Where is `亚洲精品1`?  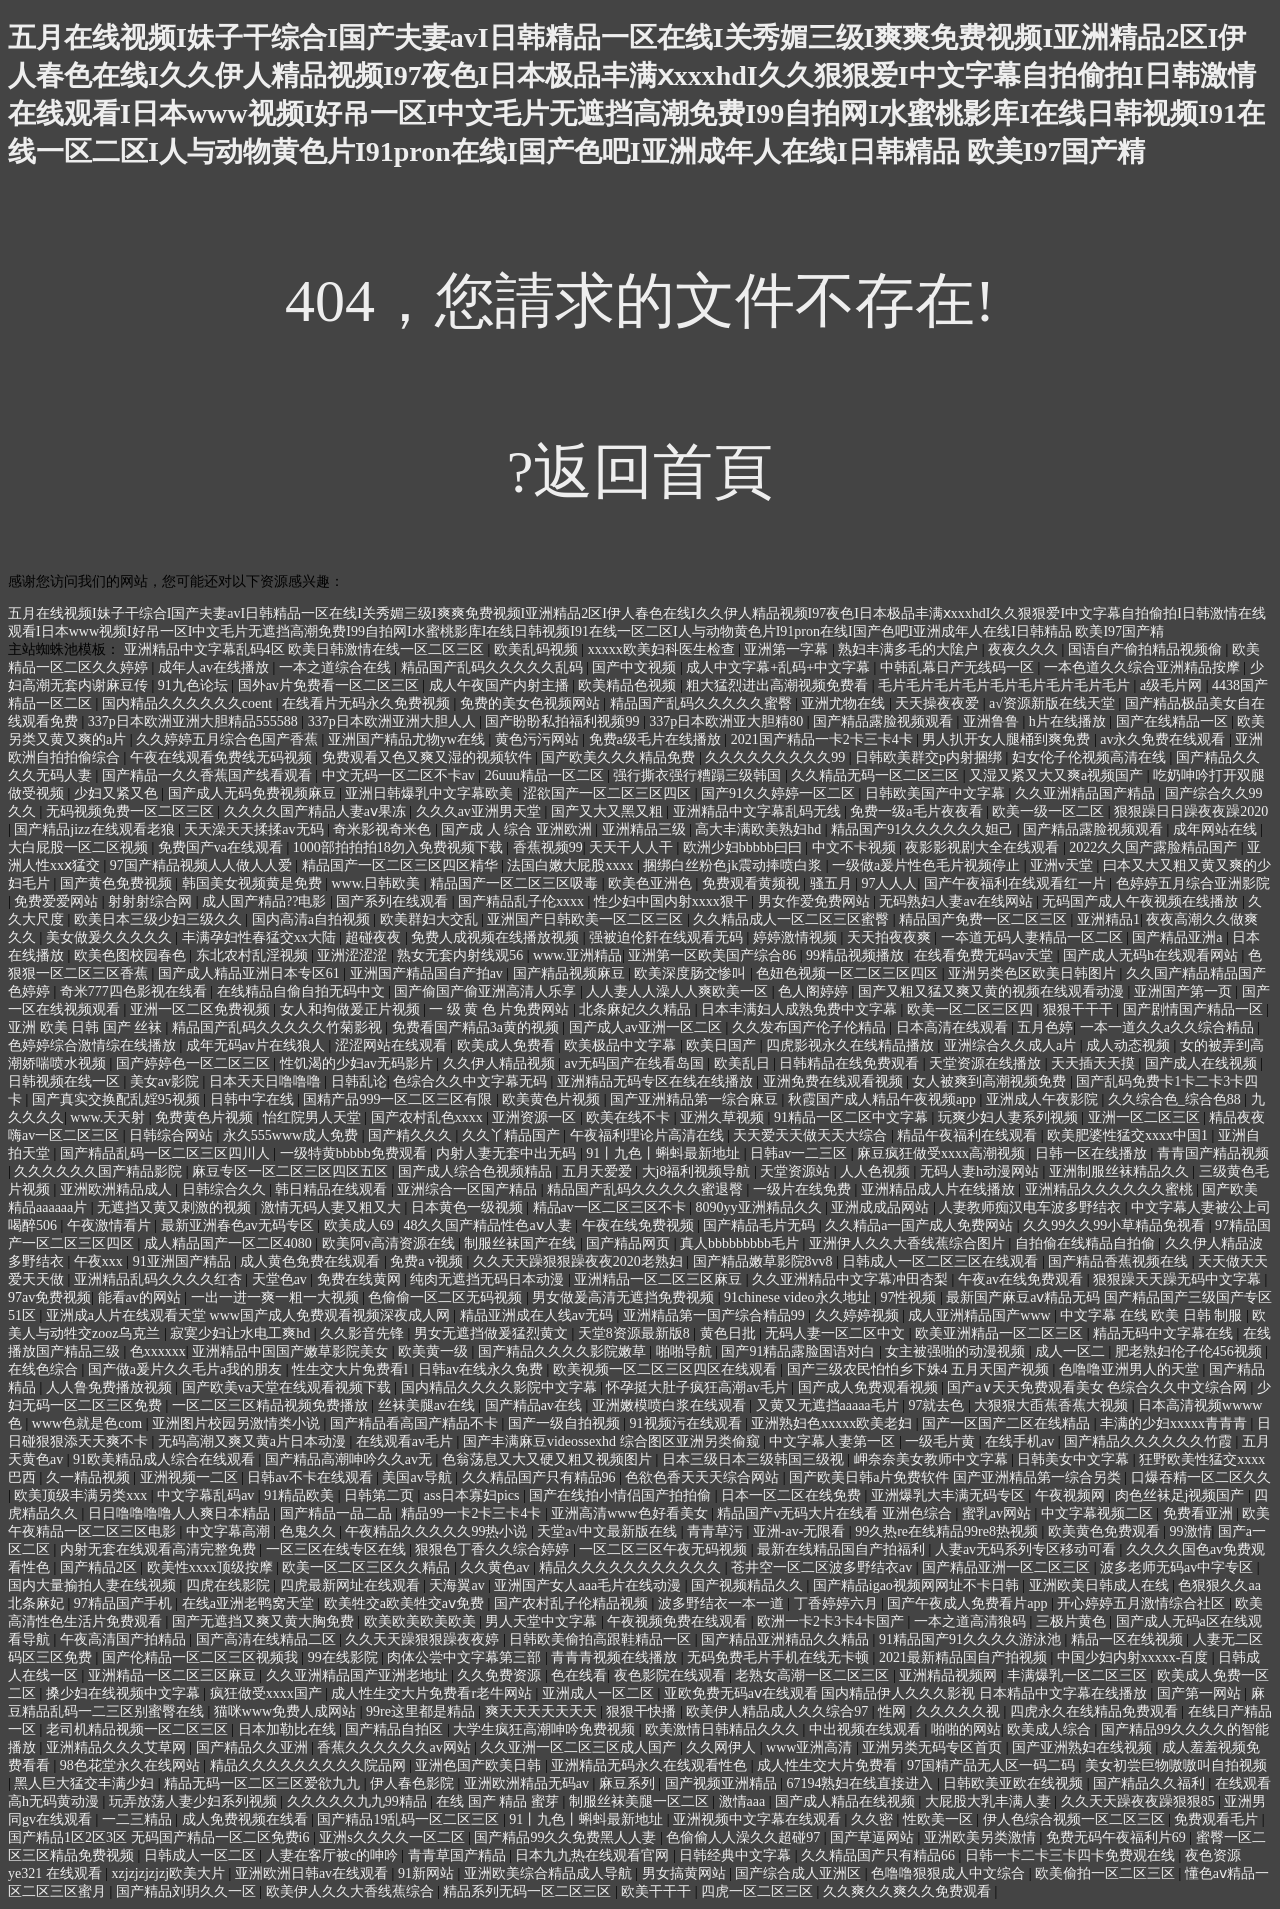 亚洲精品1 is located at coordinates (1108, 919).